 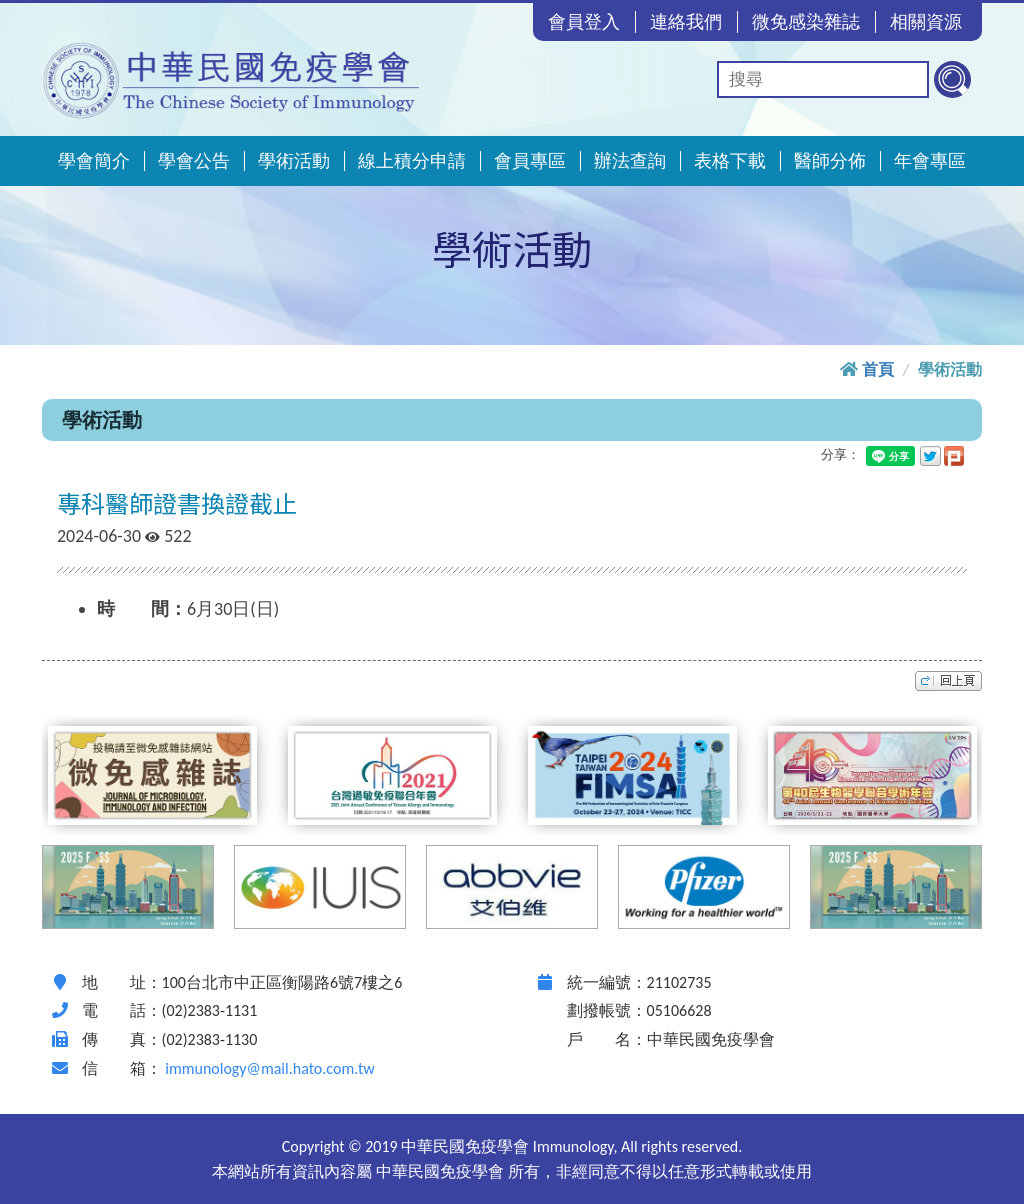 What do you see at coordinates (878, 369) in the screenshot?
I see `首頁` at bounding box center [878, 369].